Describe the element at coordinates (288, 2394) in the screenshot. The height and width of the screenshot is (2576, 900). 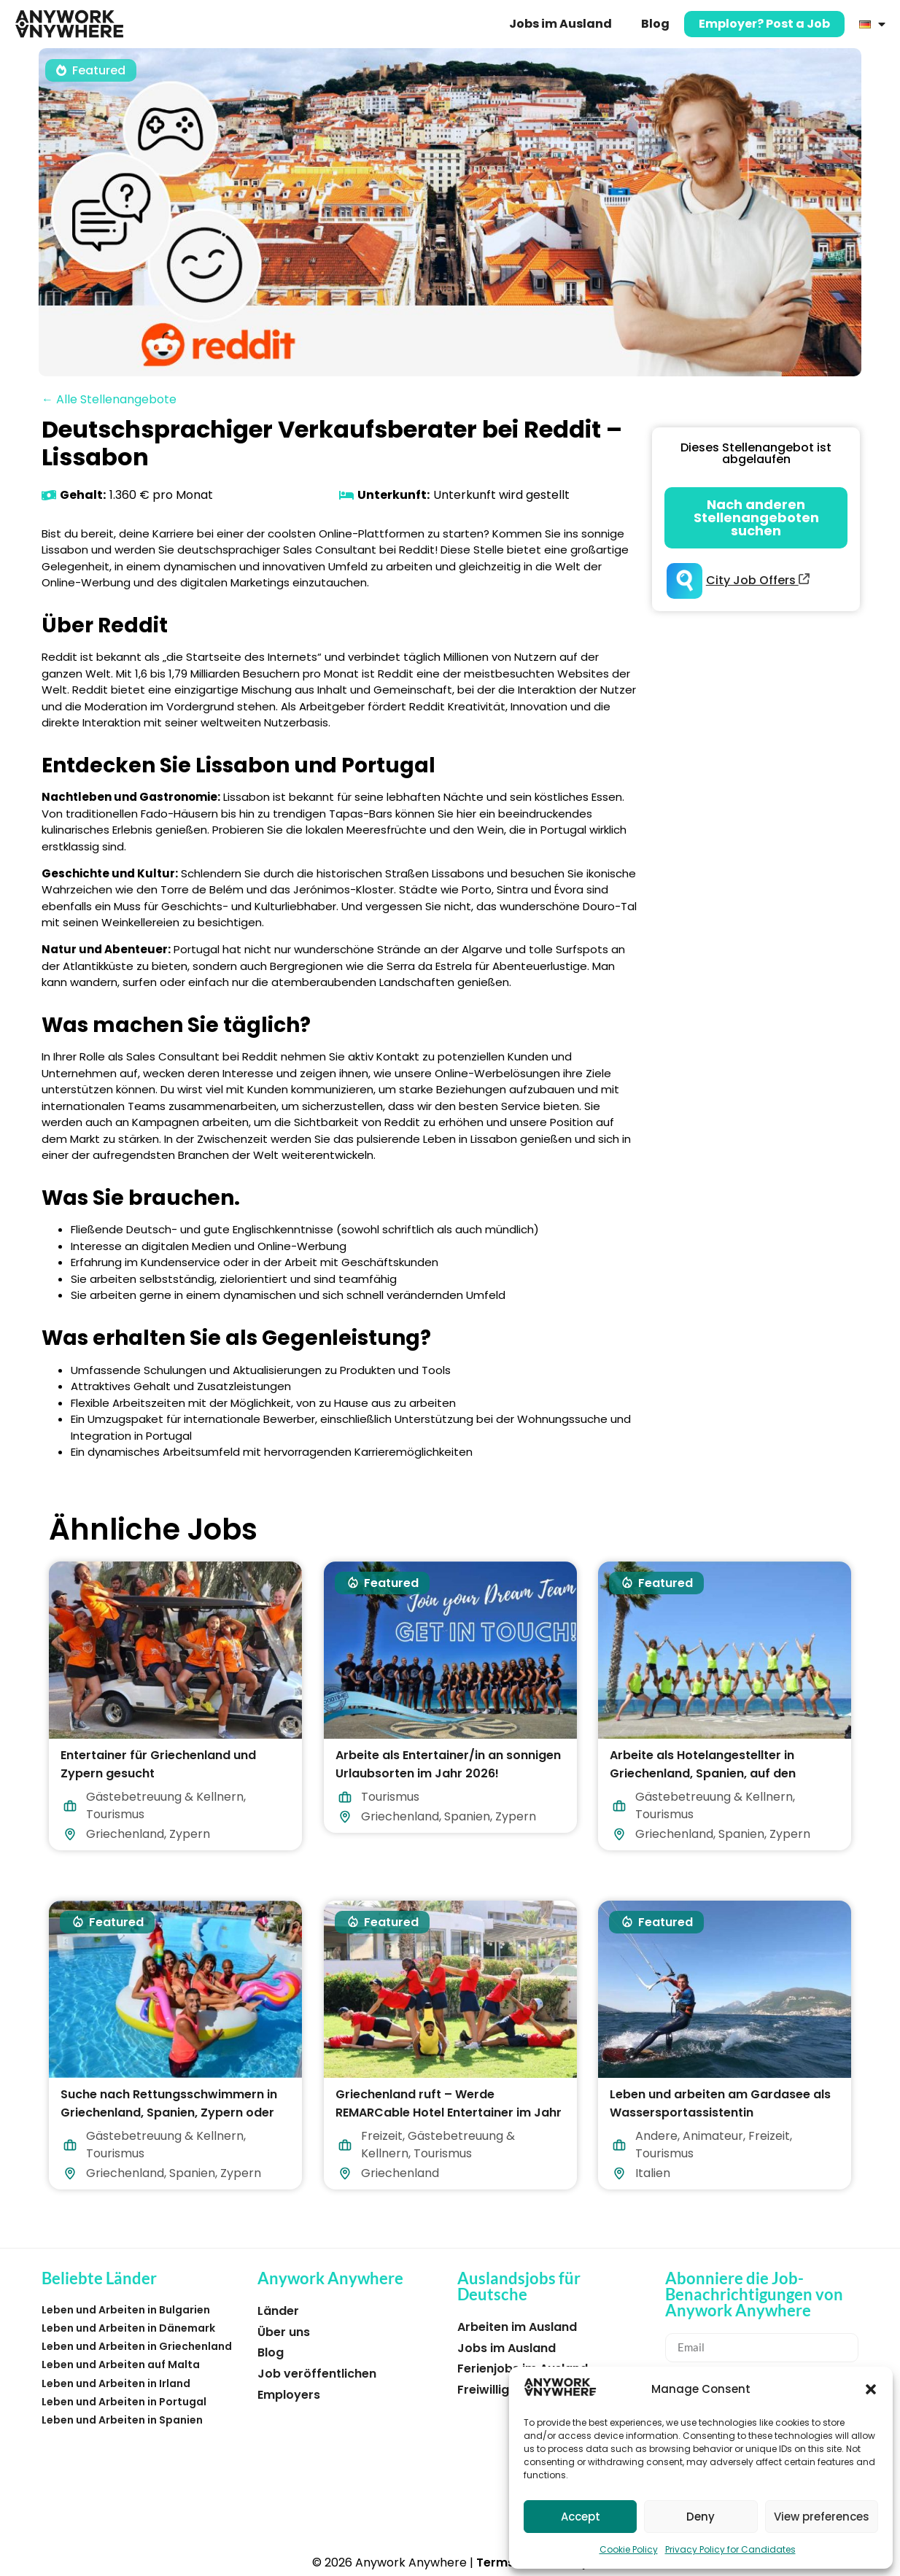
I see `Employers` at that location.